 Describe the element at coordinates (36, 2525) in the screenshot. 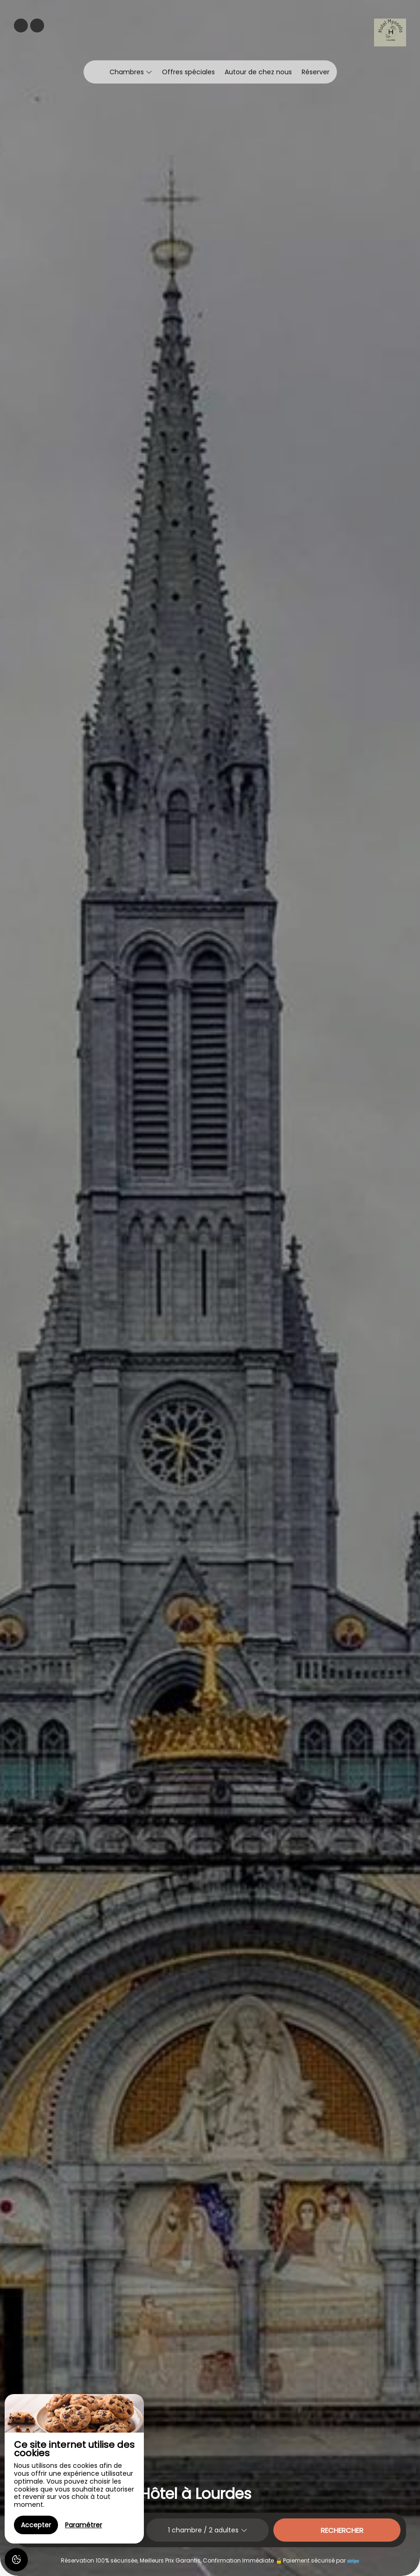

I see `Accepter` at that location.